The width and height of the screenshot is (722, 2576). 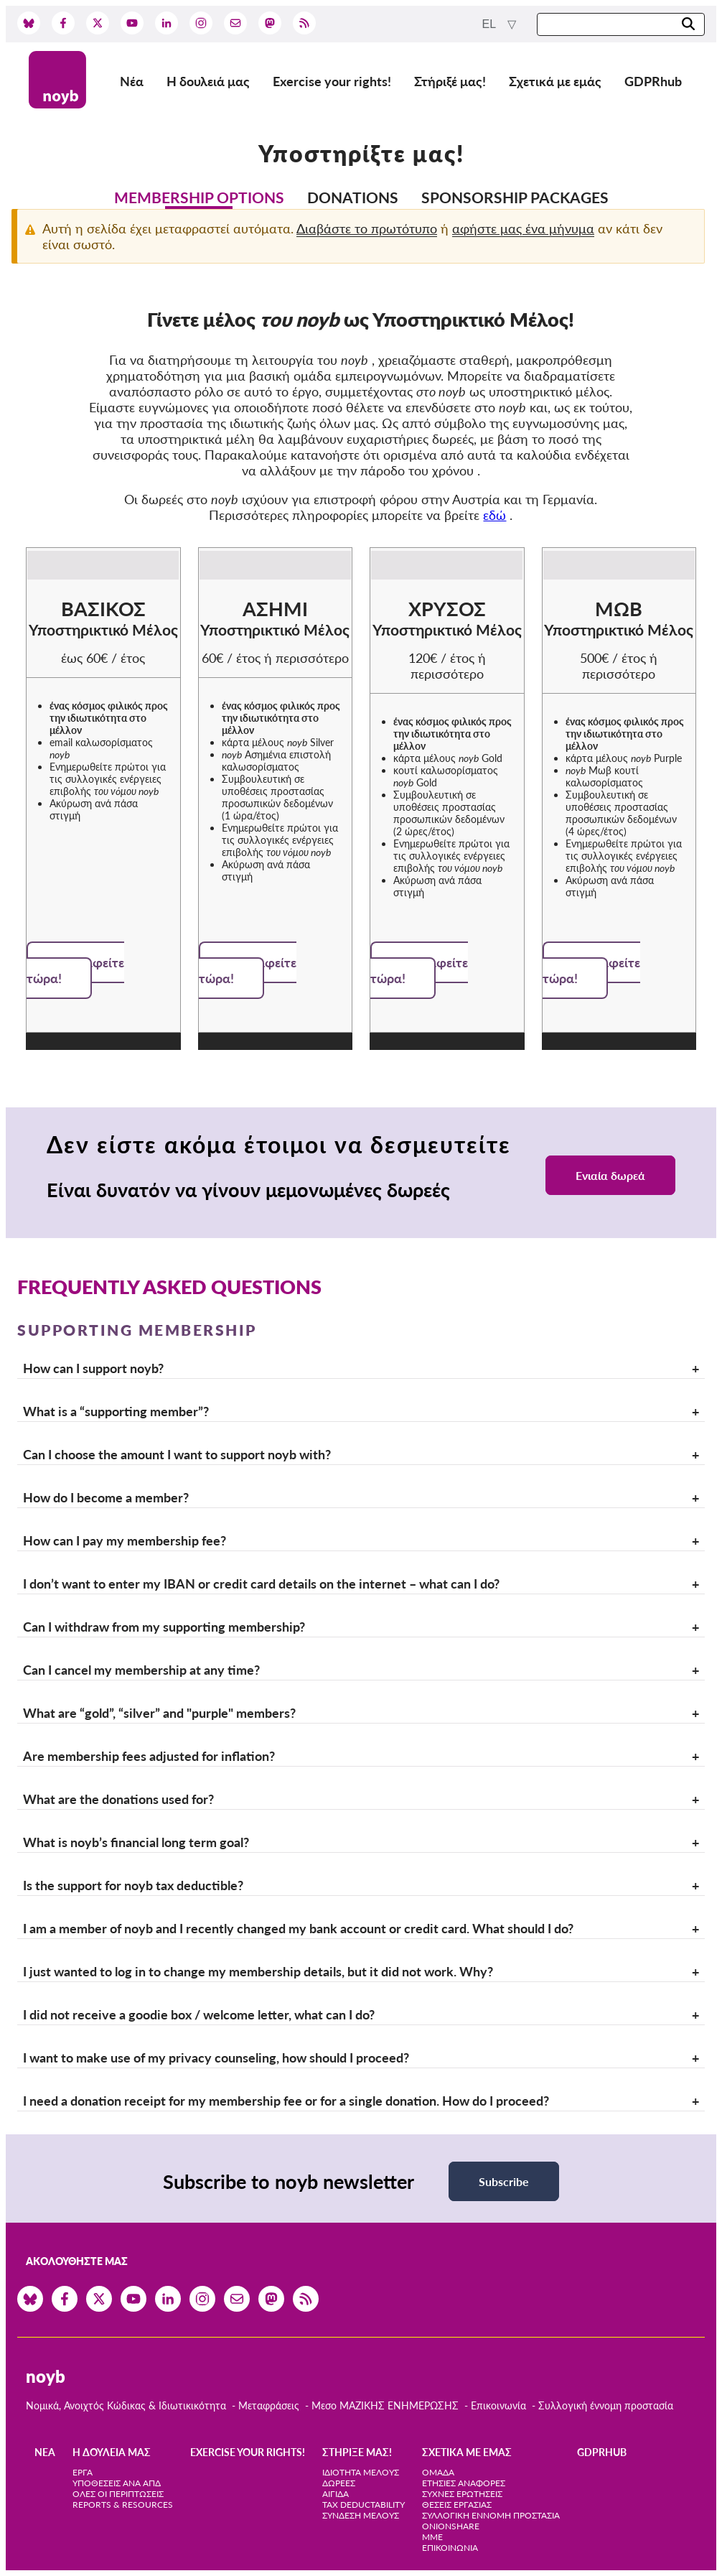 I want to click on el, so click(x=490, y=24).